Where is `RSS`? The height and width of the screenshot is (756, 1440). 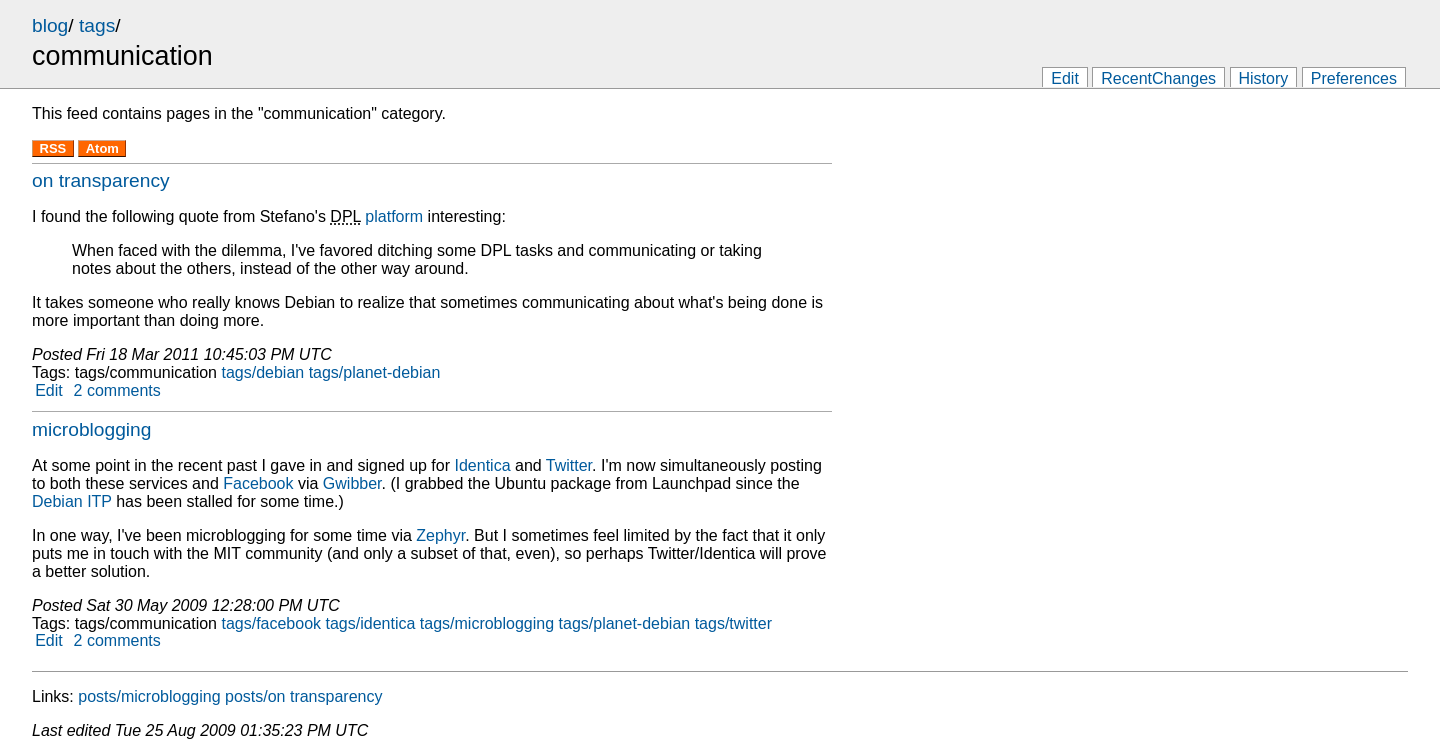
RSS is located at coordinates (53, 148).